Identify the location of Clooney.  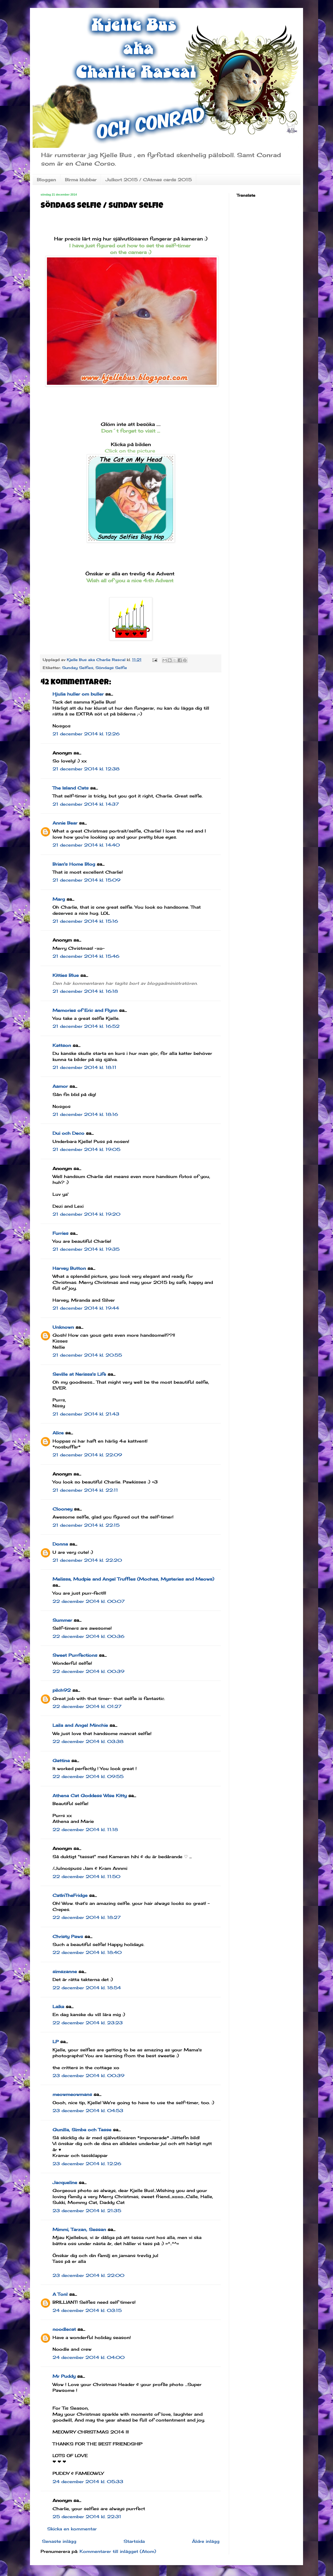
(62, 1509).